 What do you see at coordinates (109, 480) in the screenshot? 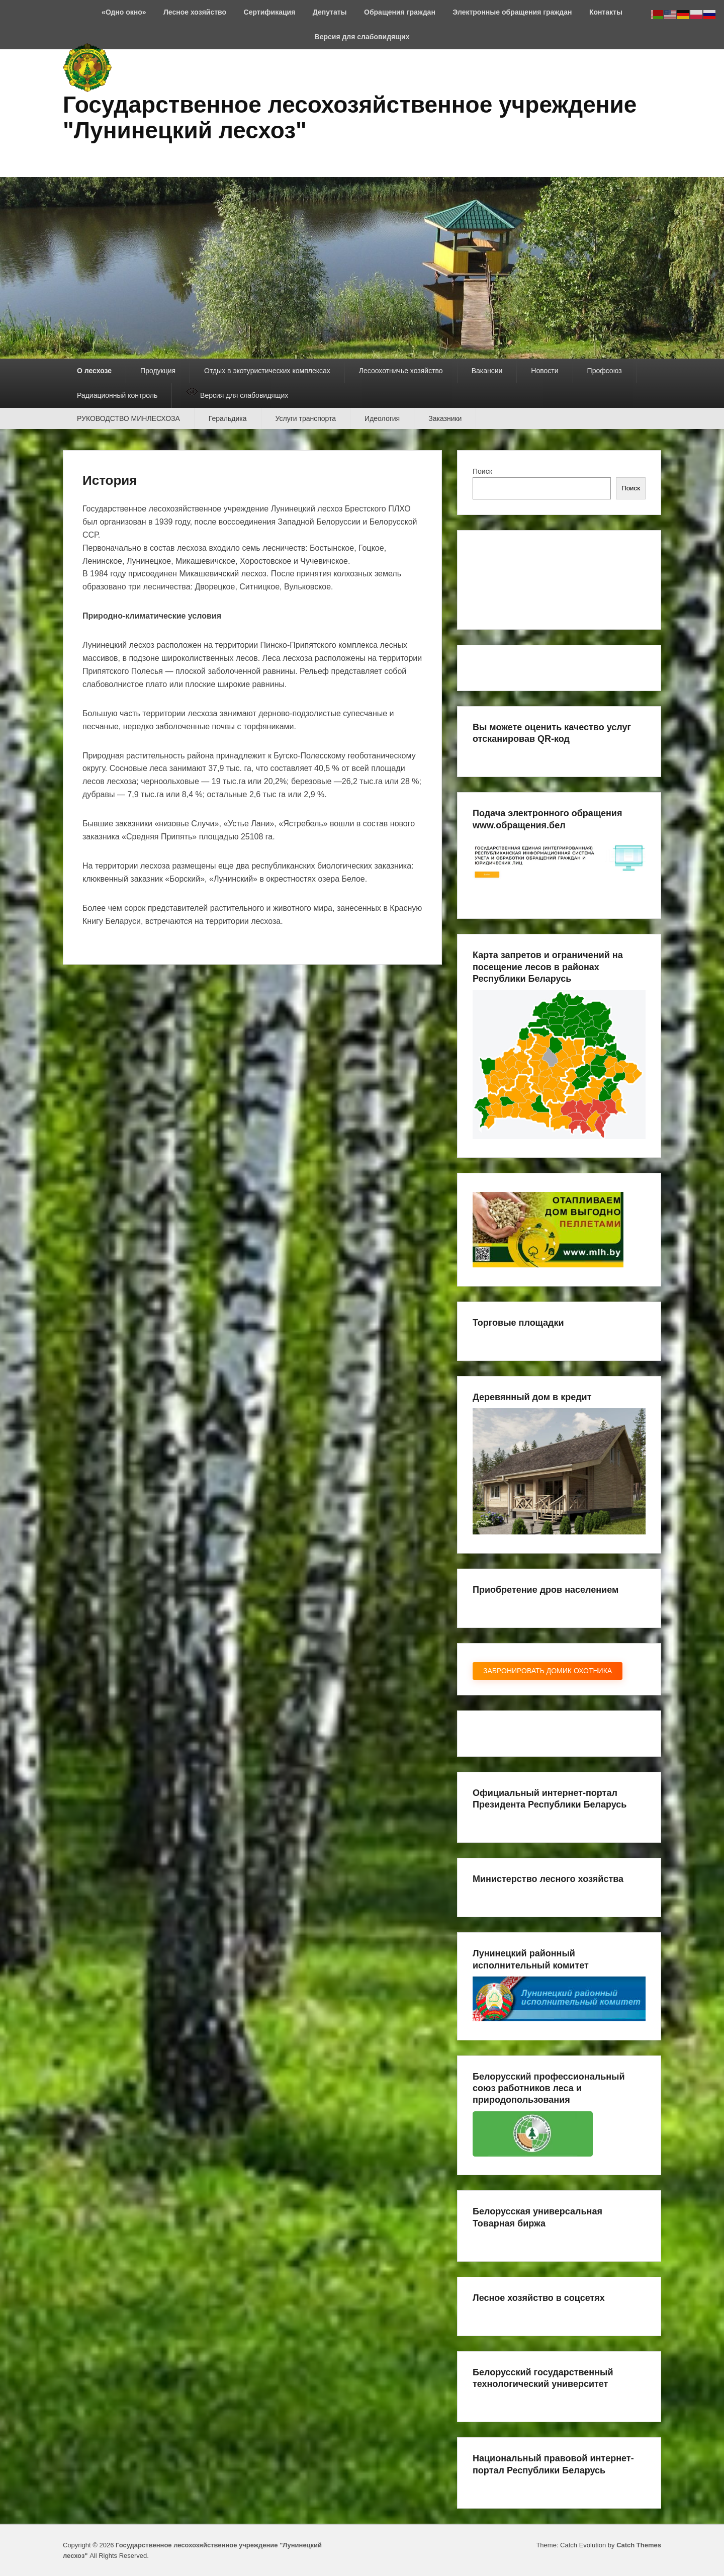
I see `История` at bounding box center [109, 480].